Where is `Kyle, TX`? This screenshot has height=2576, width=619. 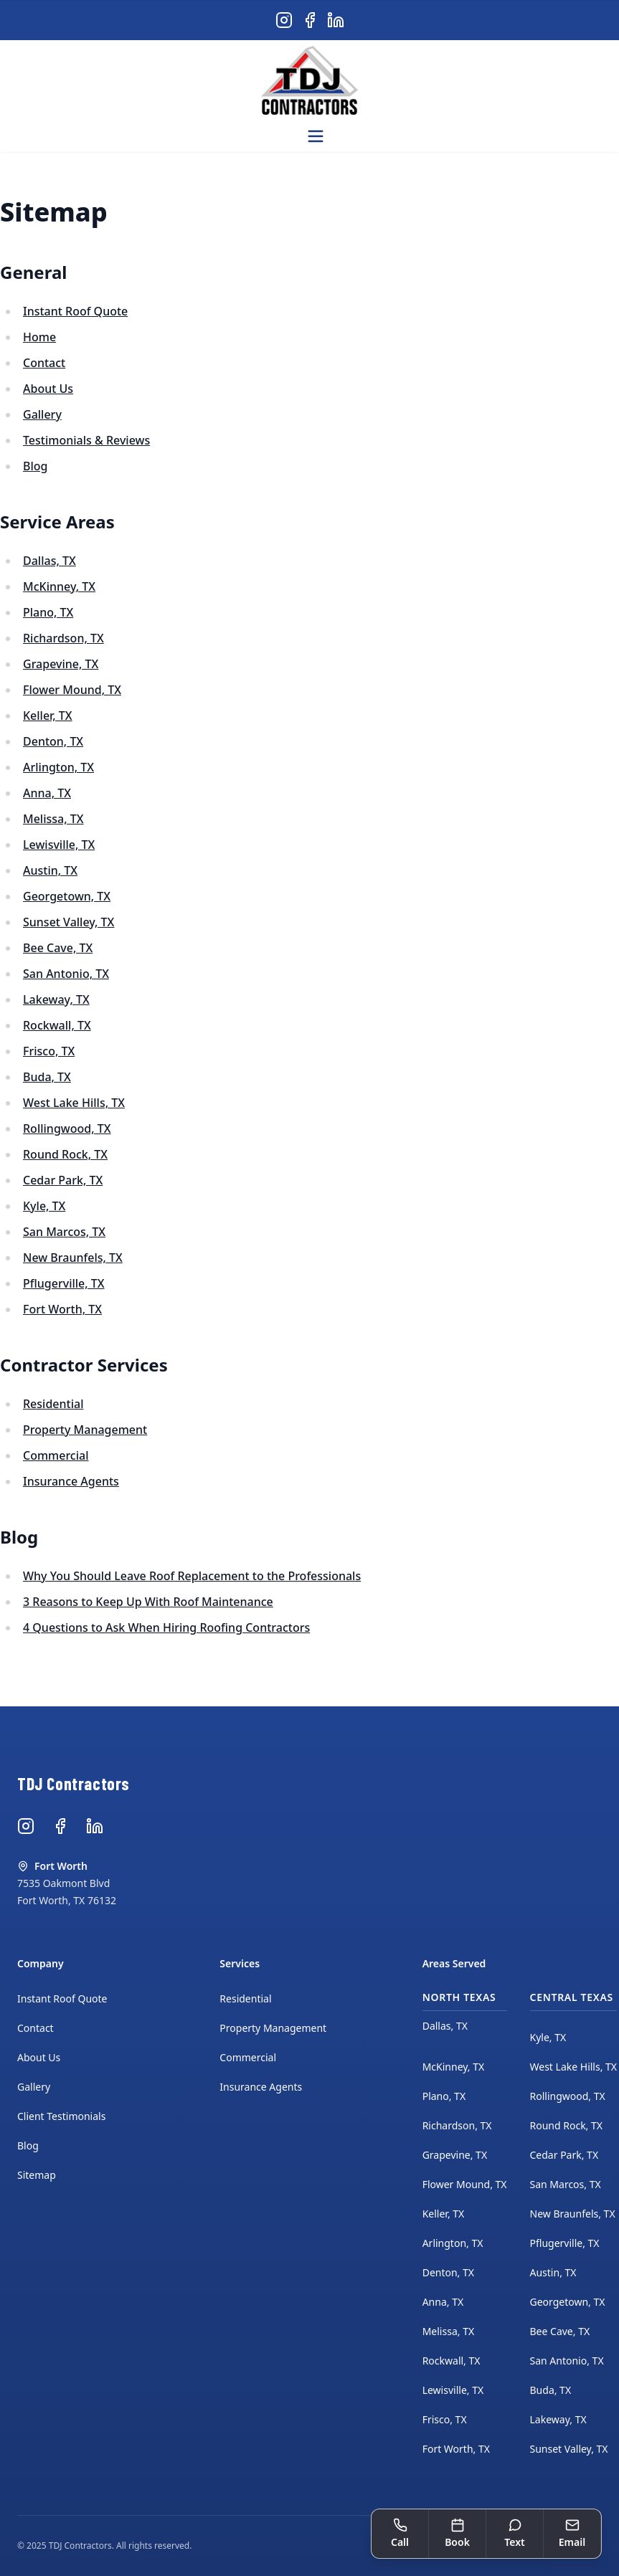 Kyle, TX is located at coordinates (44, 1206).